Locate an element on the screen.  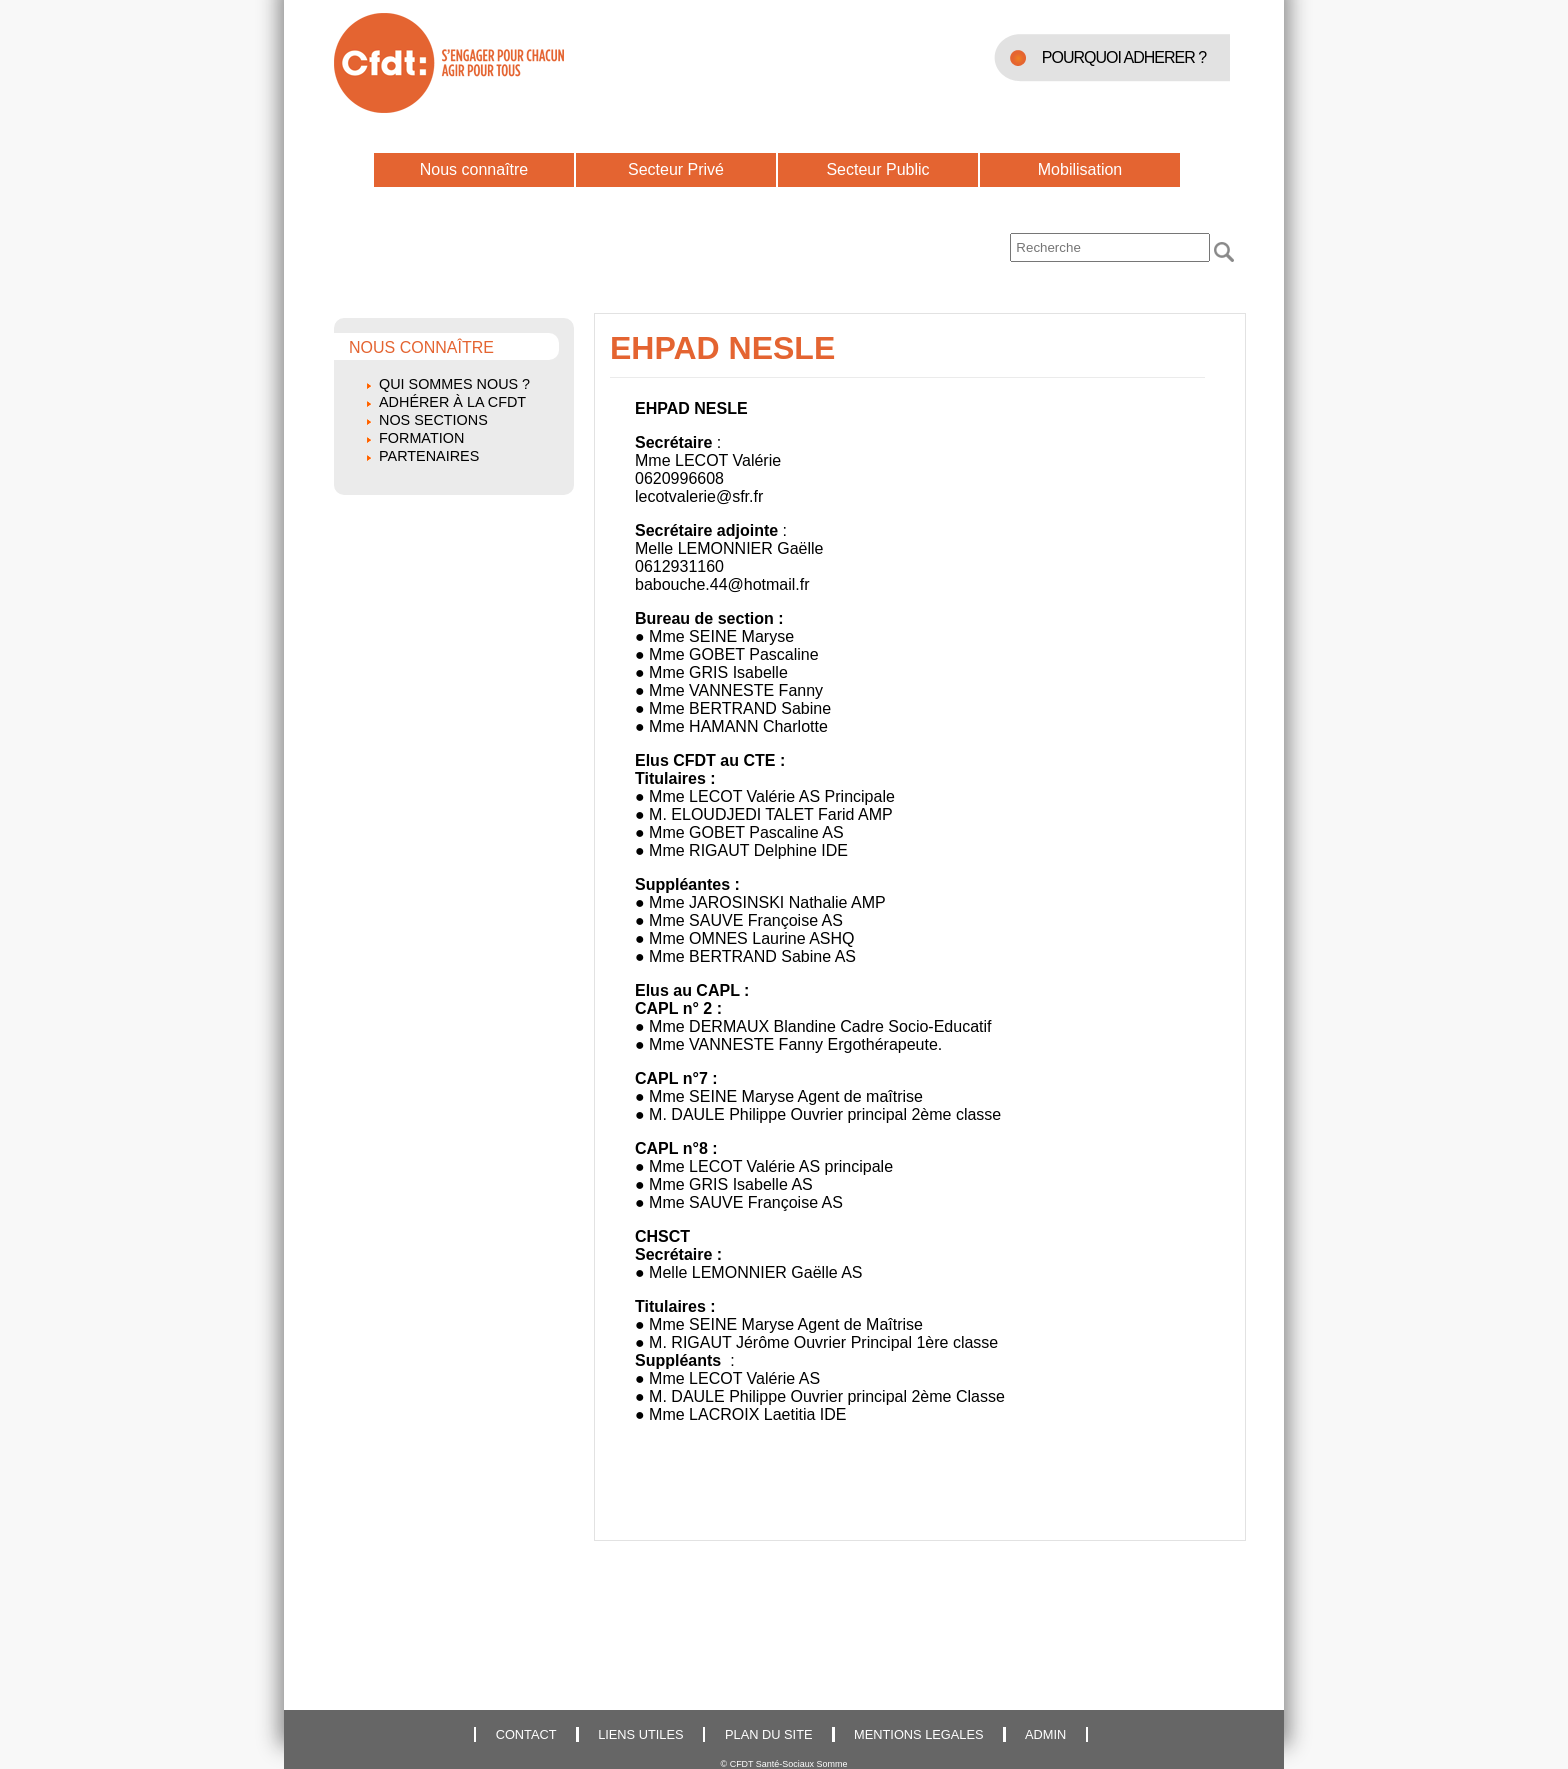
PLAN DU SITE is located at coordinates (768, 1734).